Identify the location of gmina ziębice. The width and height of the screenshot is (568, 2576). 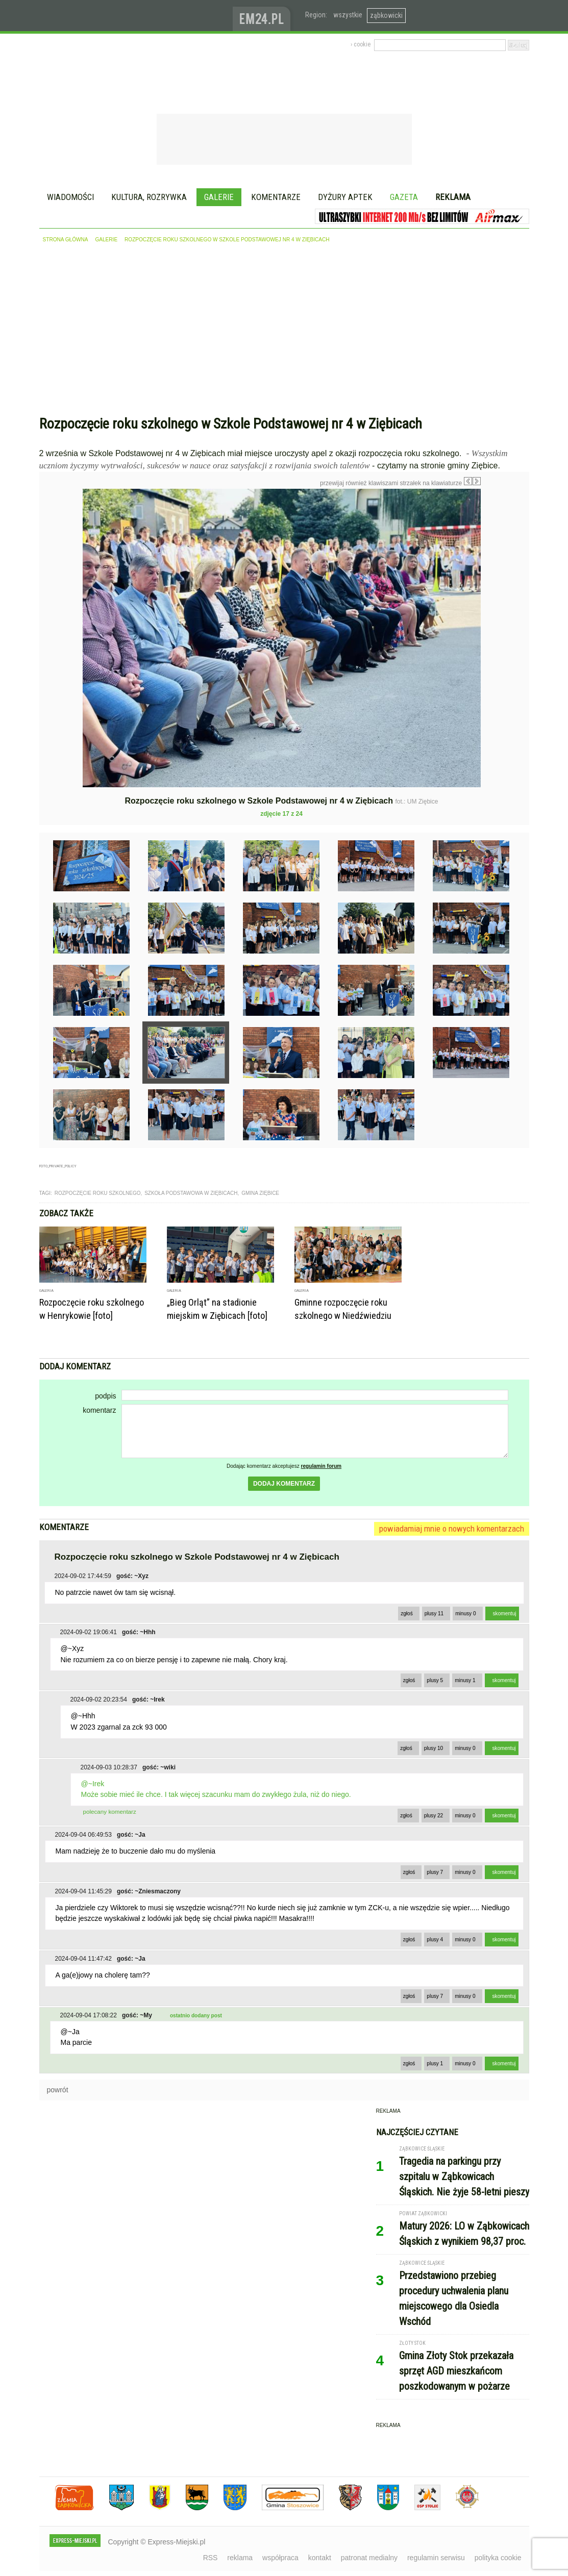
(260, 1193).